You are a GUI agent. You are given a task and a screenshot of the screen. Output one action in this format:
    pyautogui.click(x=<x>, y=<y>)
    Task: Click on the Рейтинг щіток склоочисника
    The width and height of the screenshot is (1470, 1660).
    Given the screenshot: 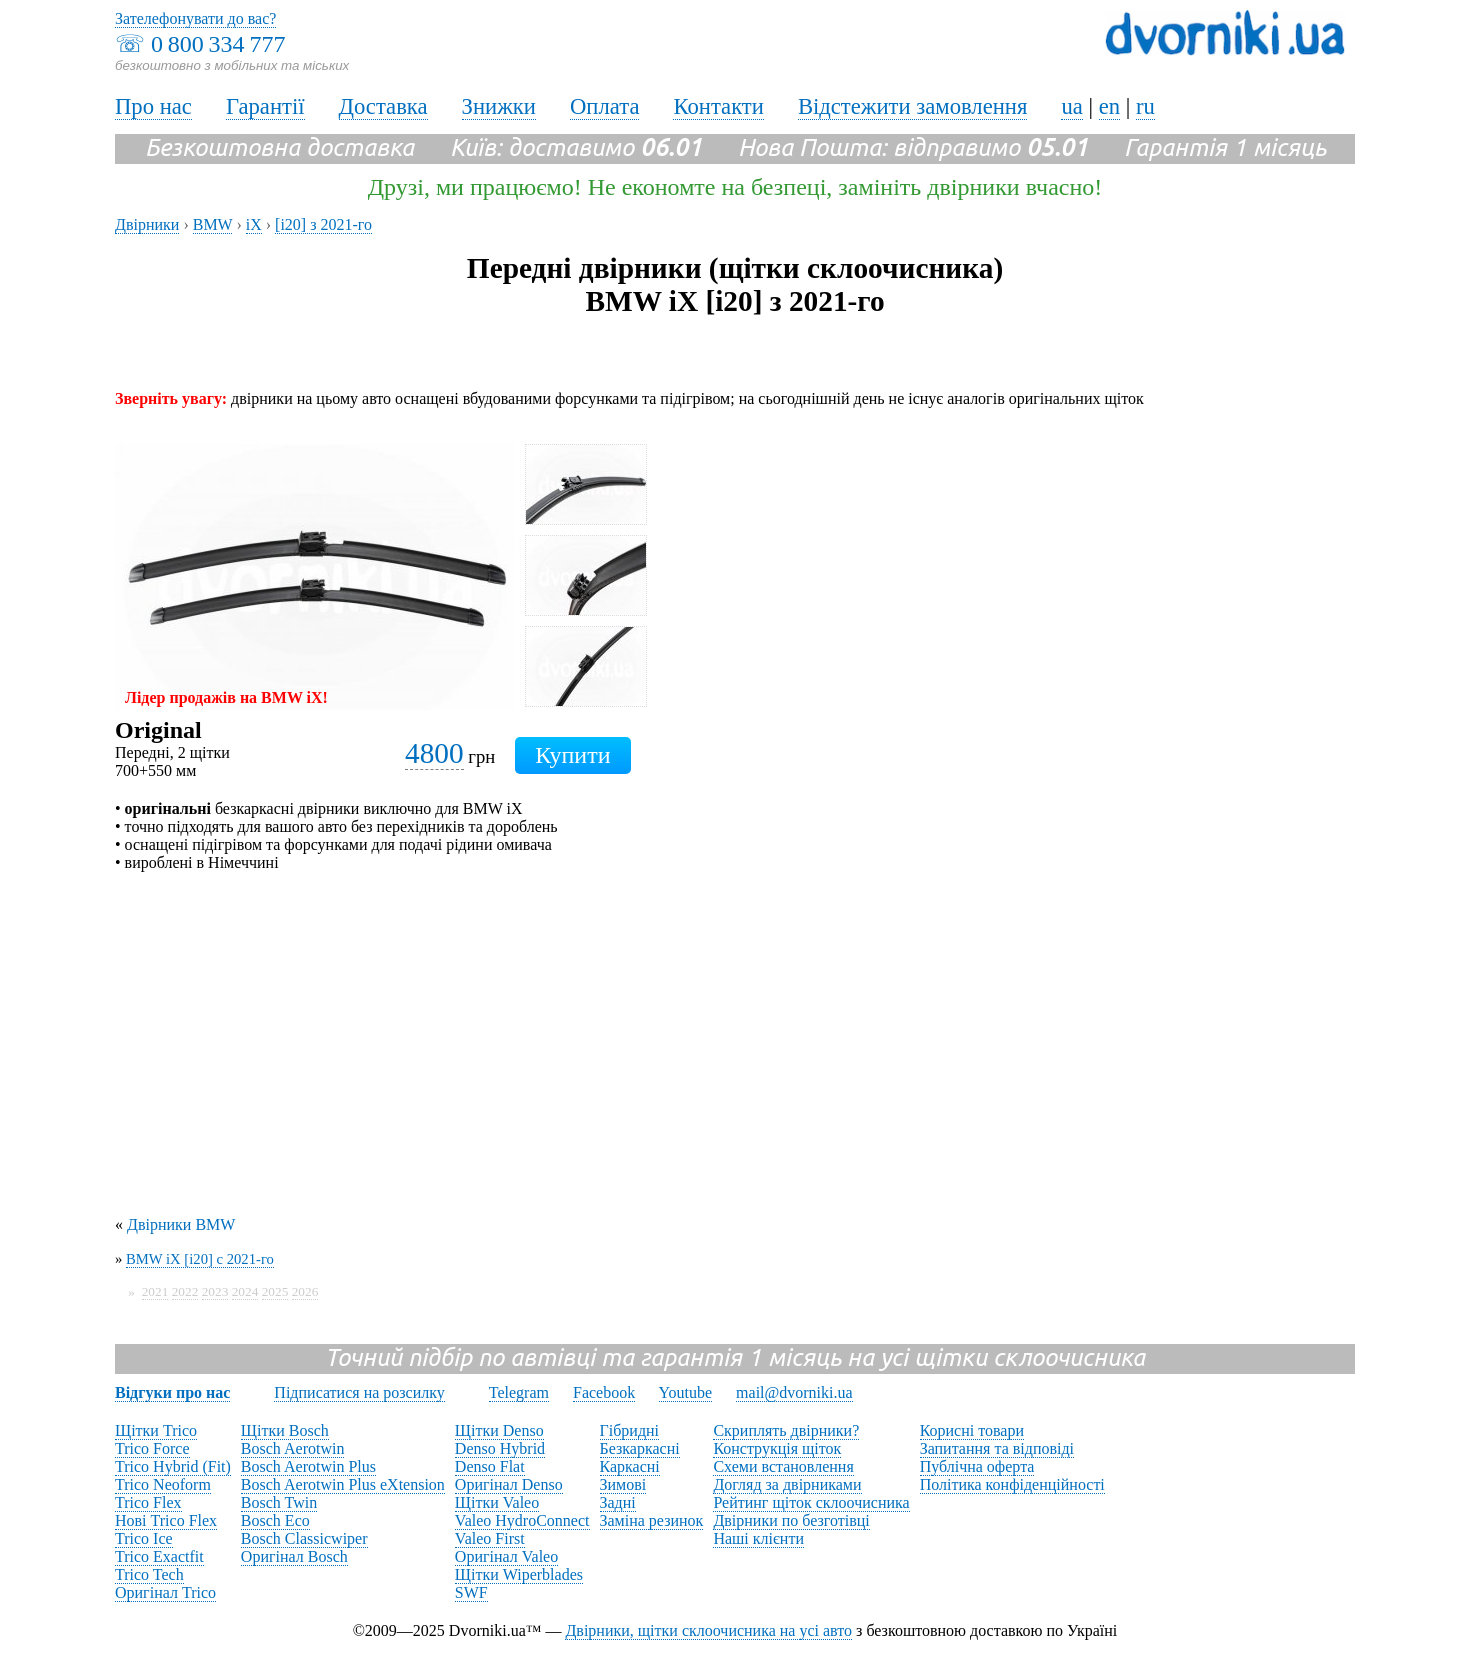 What is the action you would take?
    pyautogui.click(x=811, y=1502)
    